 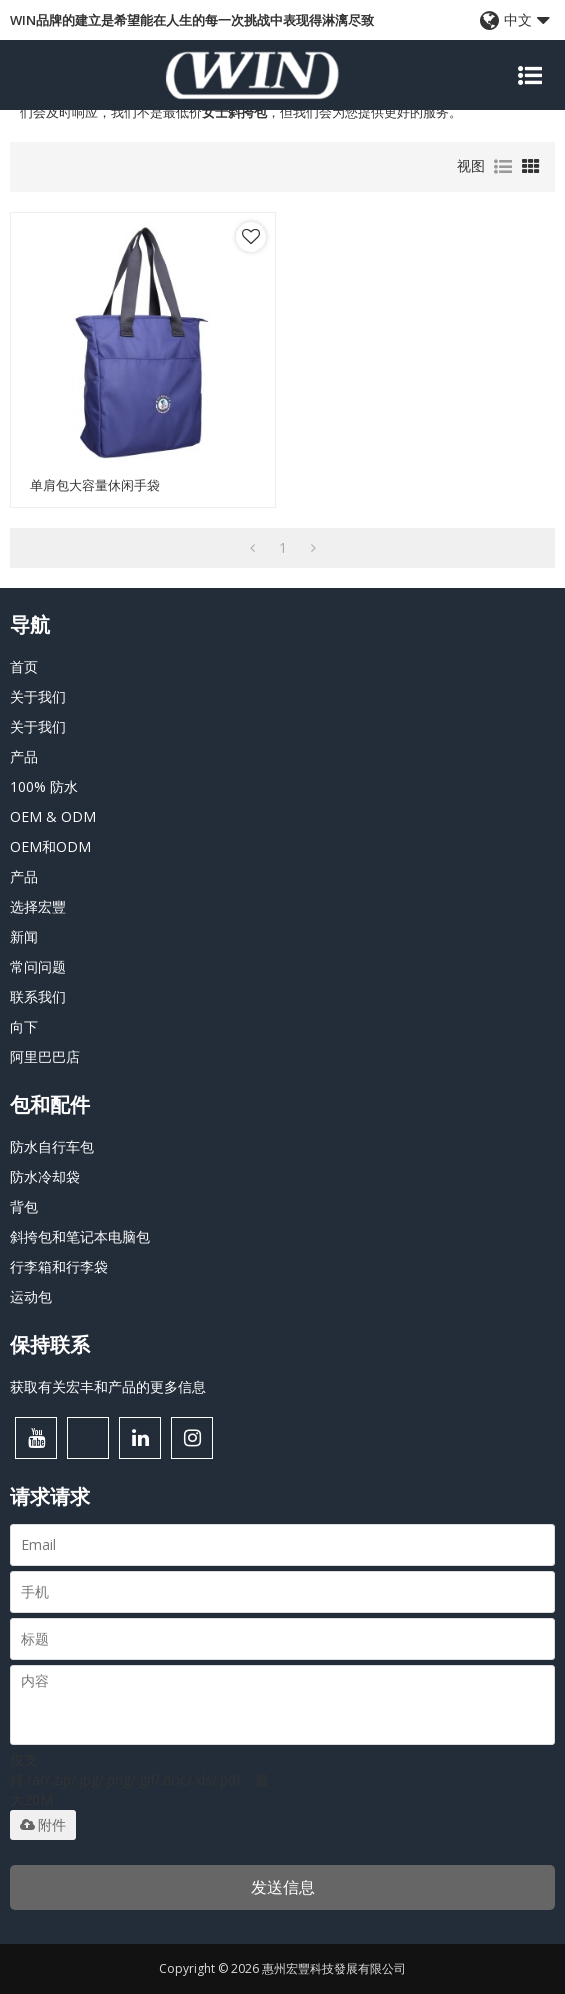 I want to click on 列表, so click(x=503, y=167).